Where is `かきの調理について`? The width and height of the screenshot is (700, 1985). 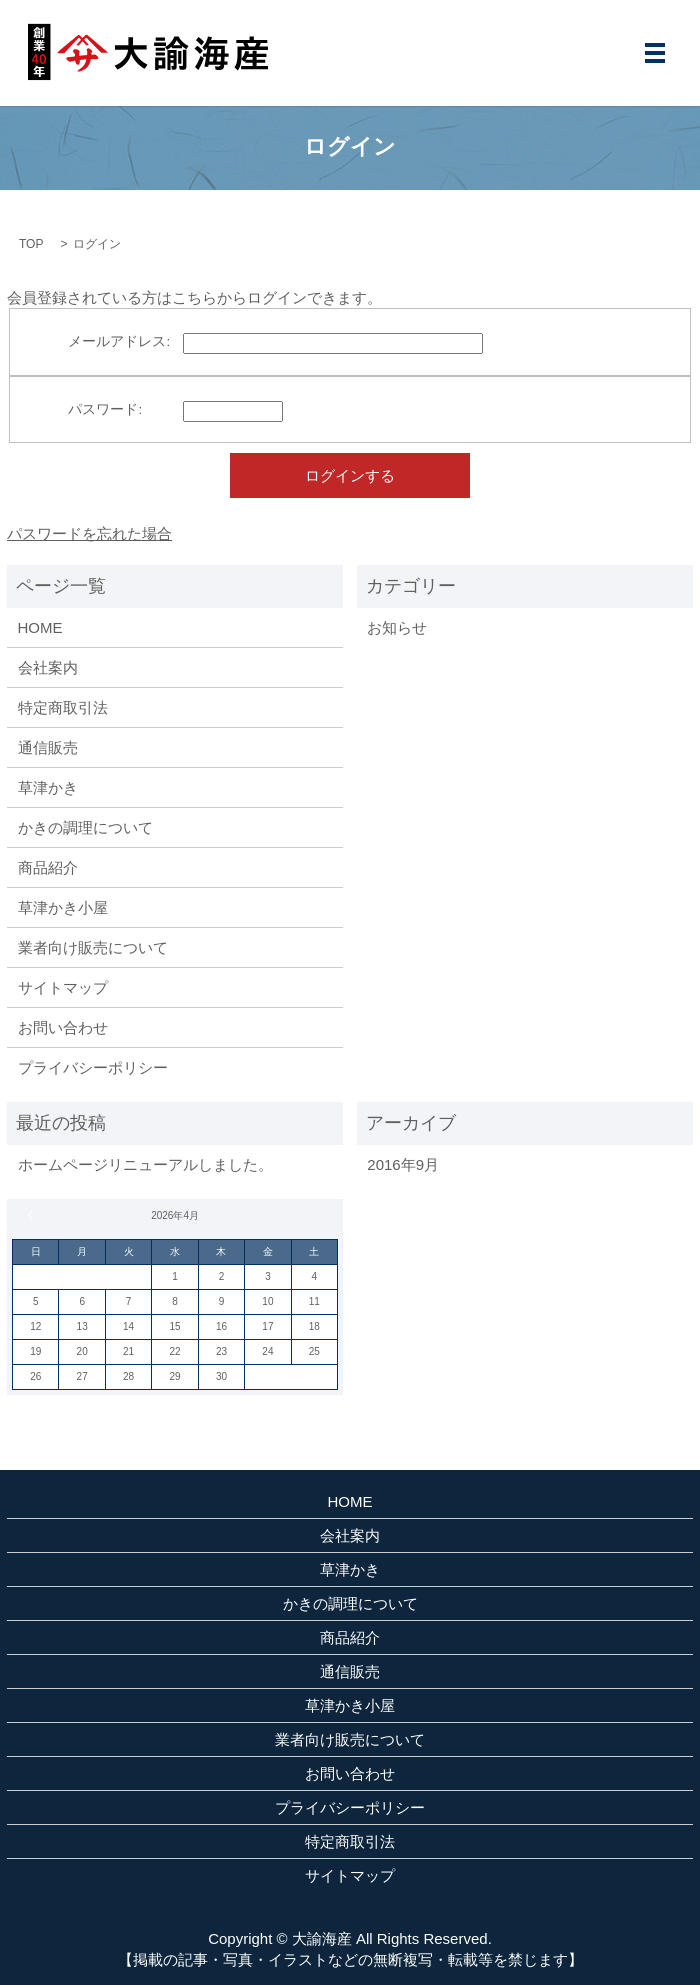 かきの調理について is located at coordinates (85, 827).